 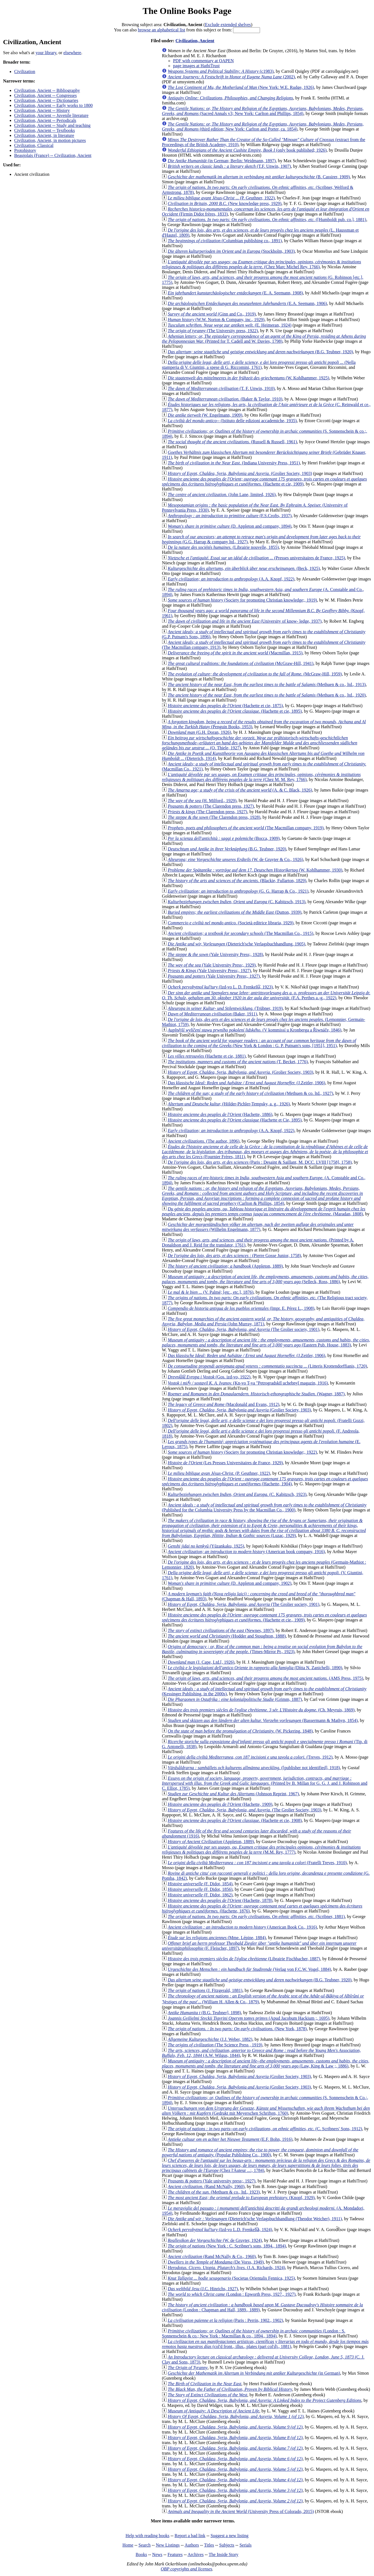 What do you see at coordinates (229, 325) in the screenshot?
I see `(E. Heimeran, 1924)` at bounding box center [229, 325].